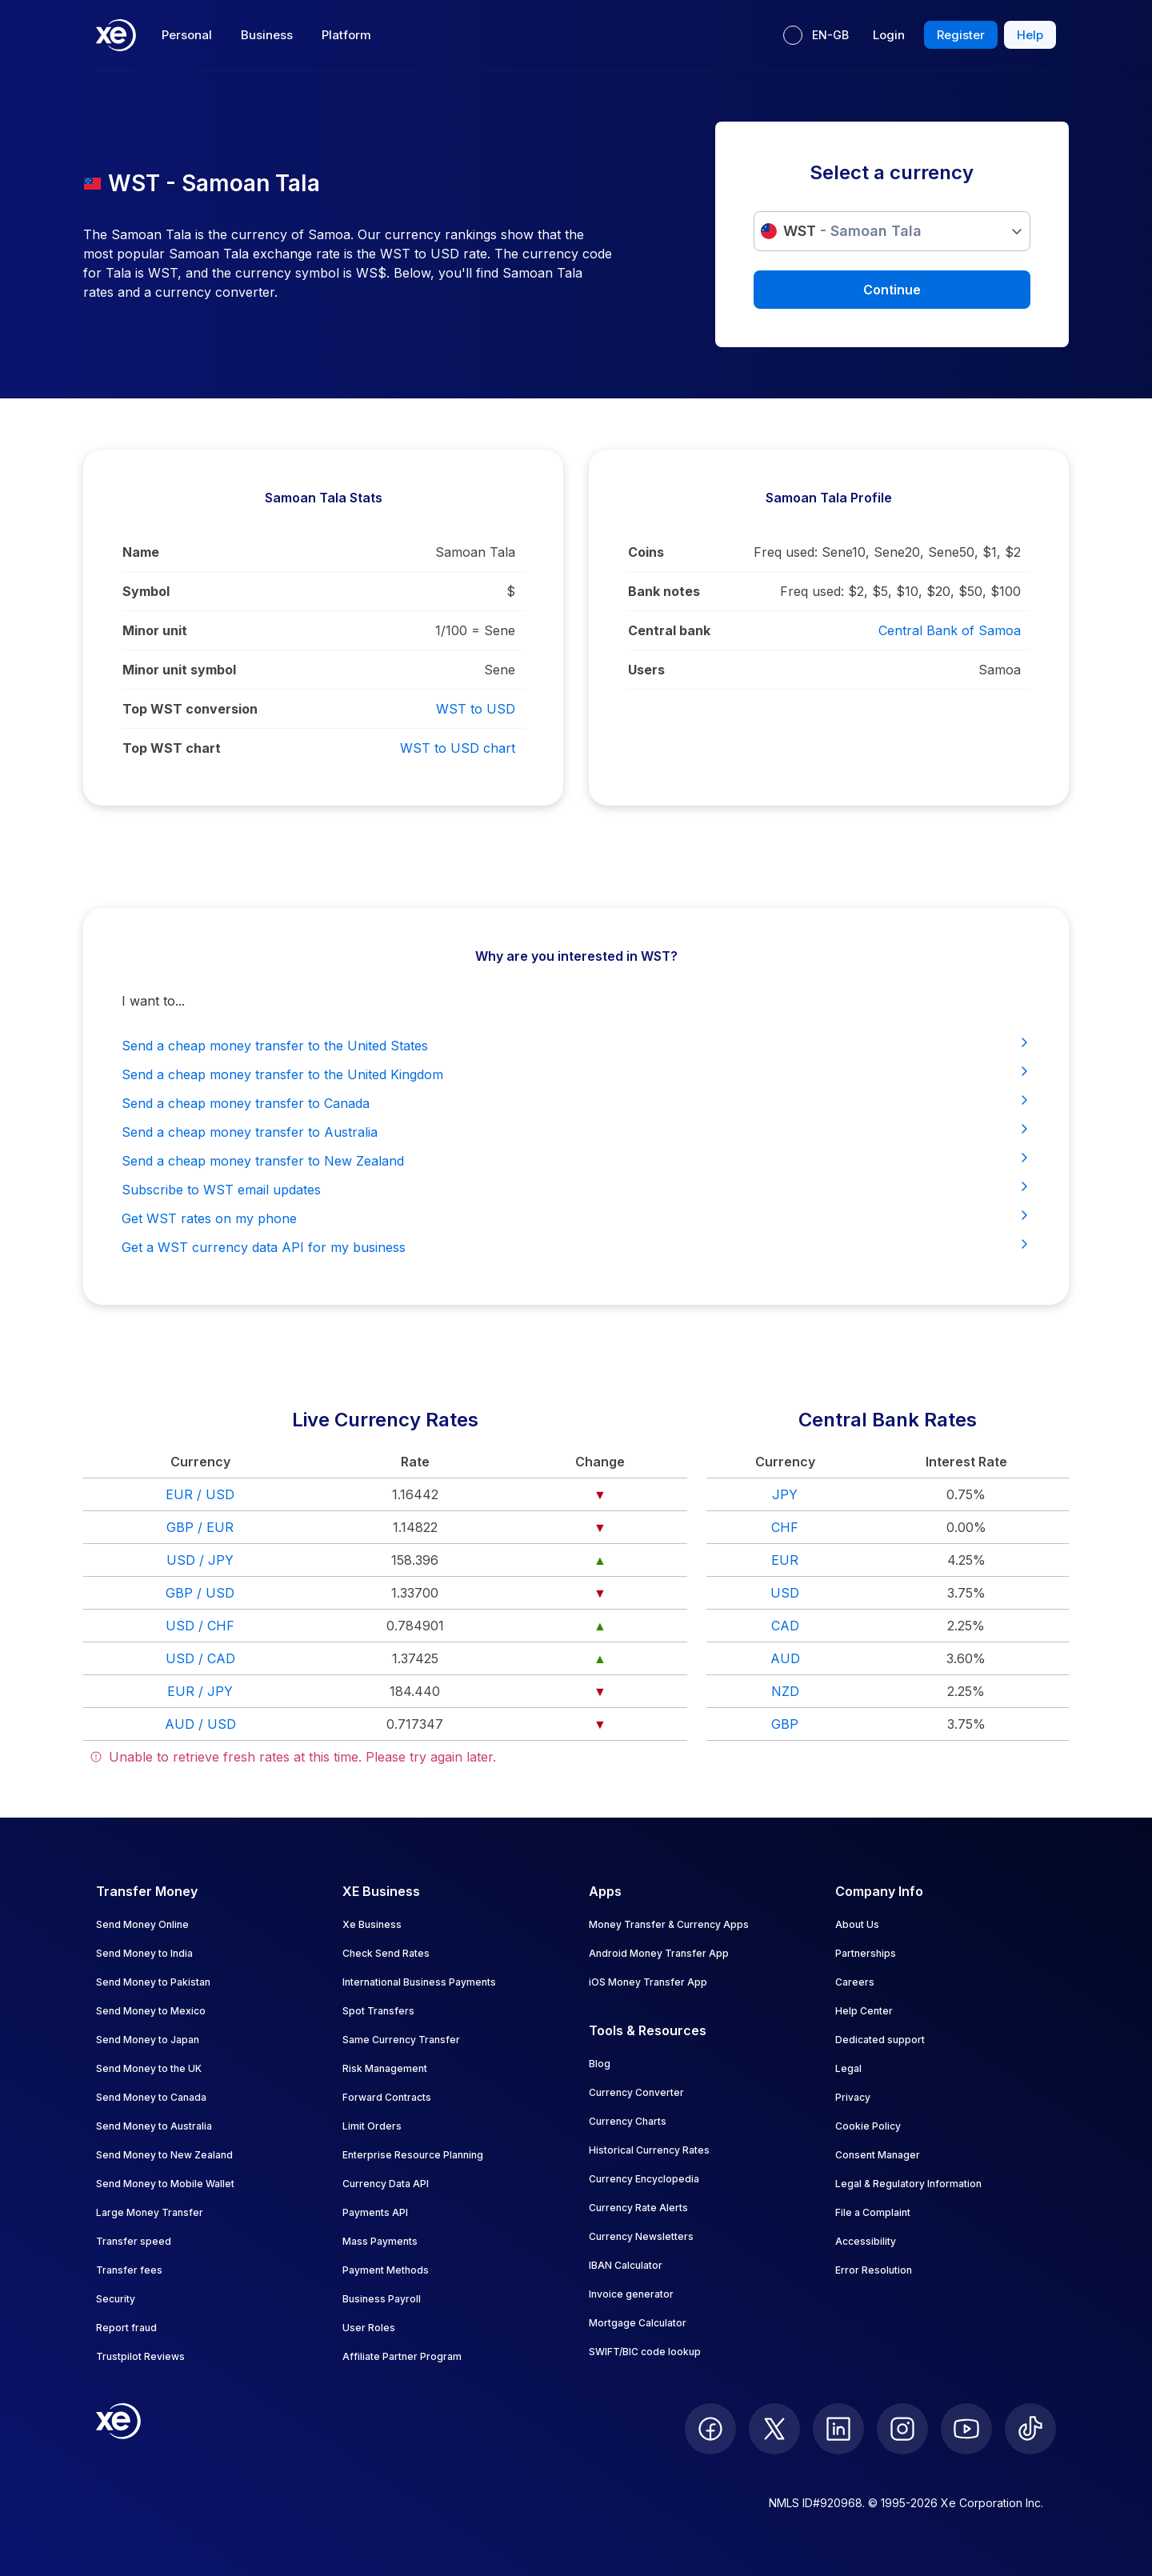 The width and height of the screenshot is (1152, 2576). Describe the element at coordinates (200, 1691) in the screenshot. I see `EUR / JPY` at that location.